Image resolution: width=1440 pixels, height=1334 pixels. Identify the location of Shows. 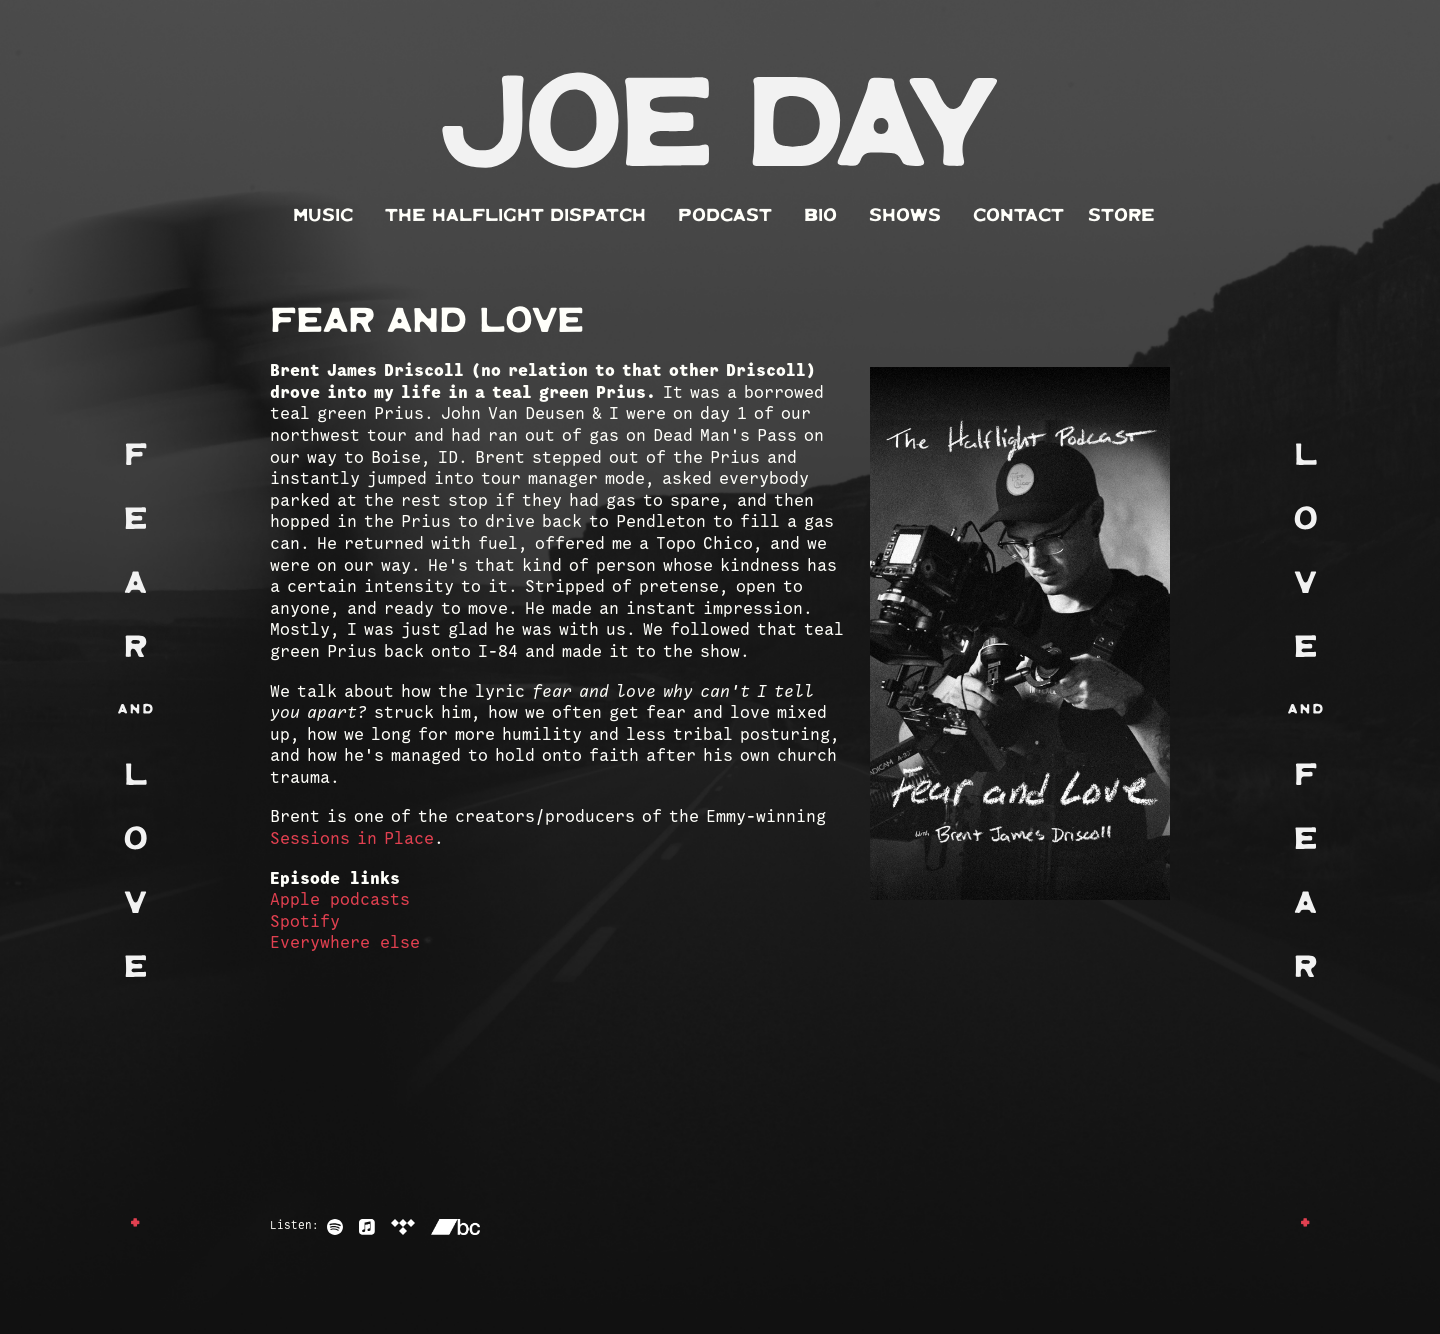
(905, 216).